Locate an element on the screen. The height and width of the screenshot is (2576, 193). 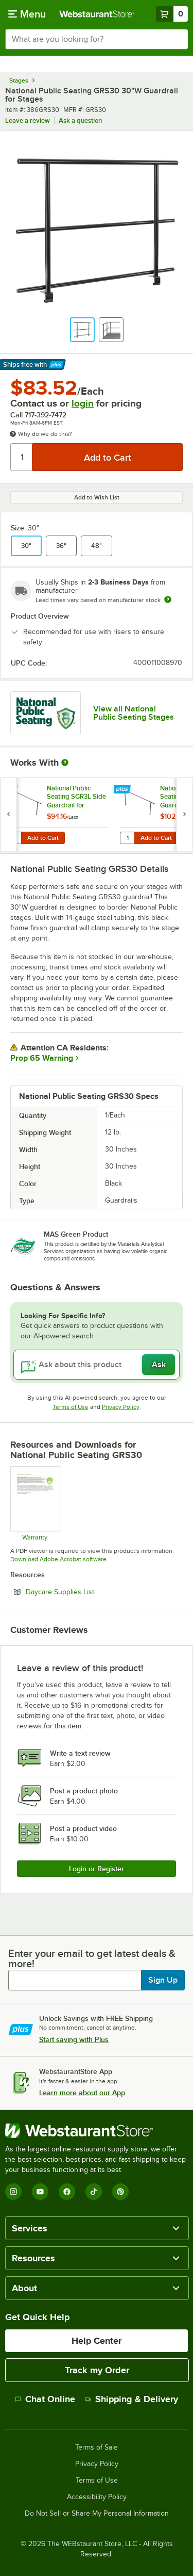
[Your cart has 0 items. View your cart.] is located at coordinates (172, 14).